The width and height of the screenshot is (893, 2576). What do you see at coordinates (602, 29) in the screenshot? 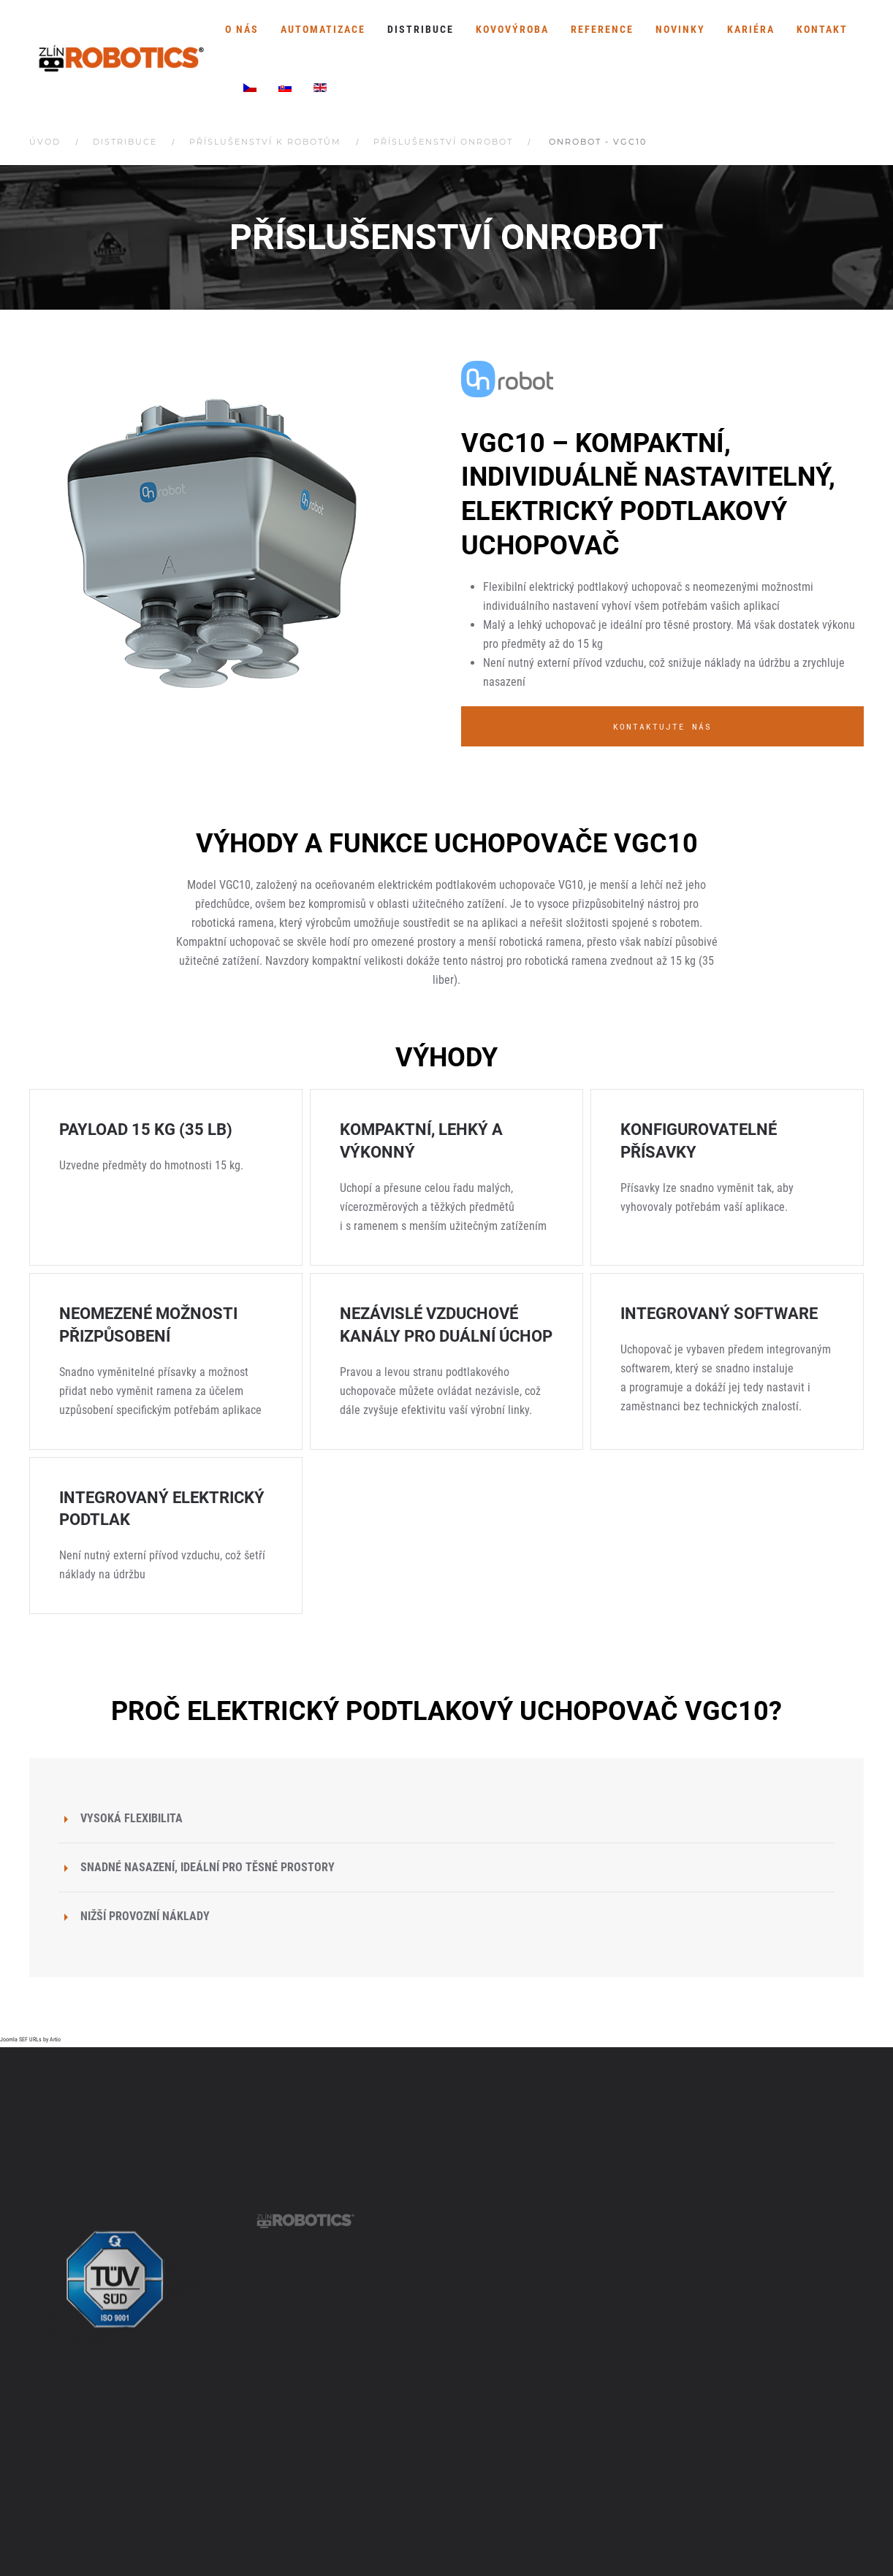
I see `Reference` at bounding box center [602, 29].